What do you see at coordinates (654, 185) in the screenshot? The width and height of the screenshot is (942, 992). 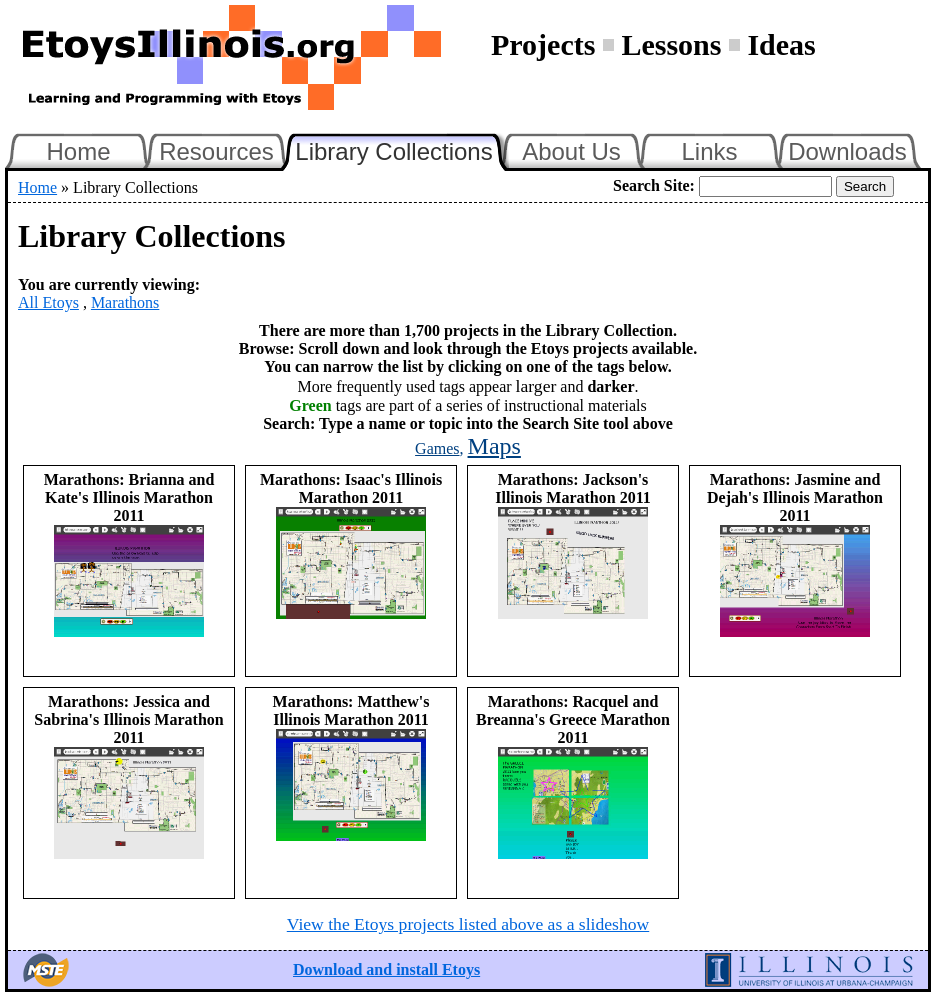 I see `Search Site:` at bounding box center [654, 185].